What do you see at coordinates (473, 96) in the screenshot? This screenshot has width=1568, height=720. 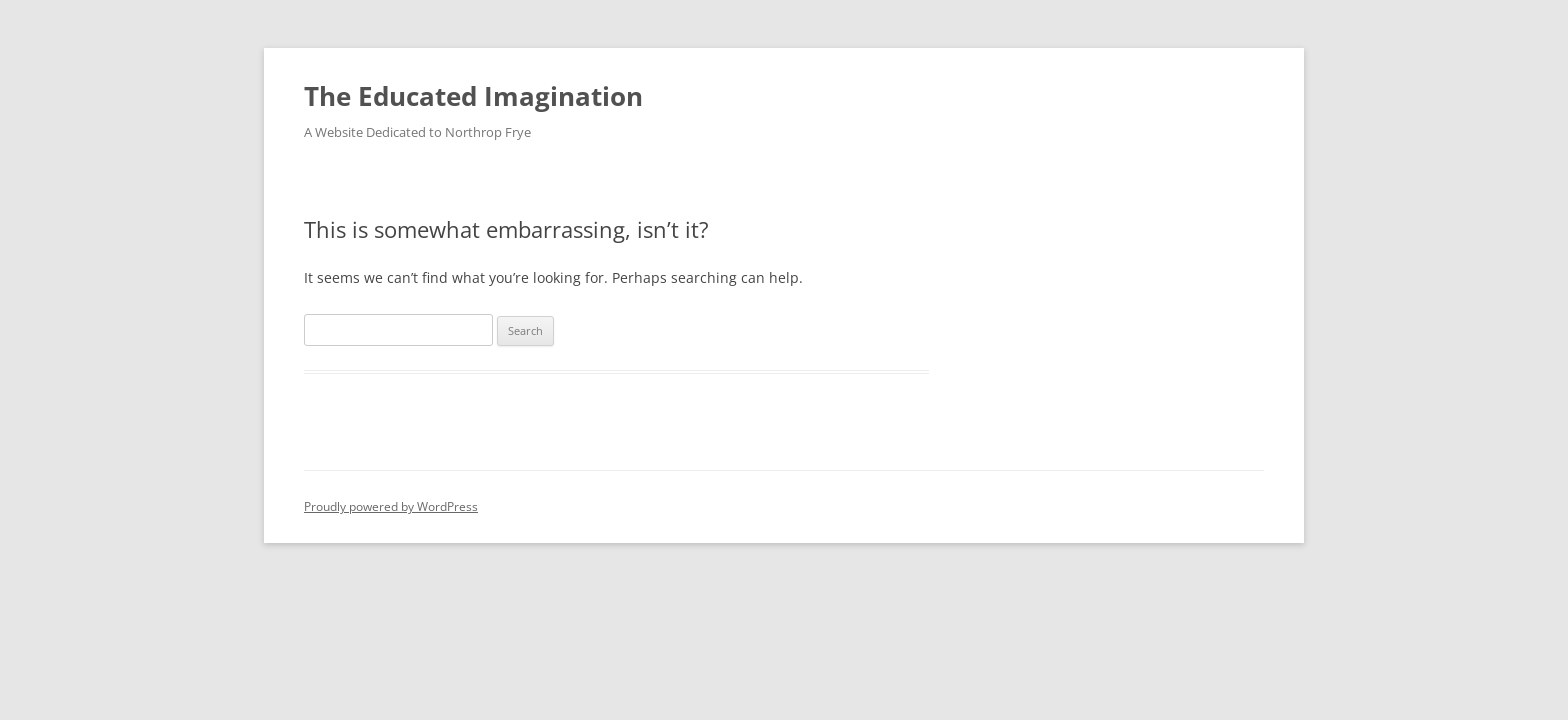 I see `The Educated Imagination` at bounding box center [473, 96].